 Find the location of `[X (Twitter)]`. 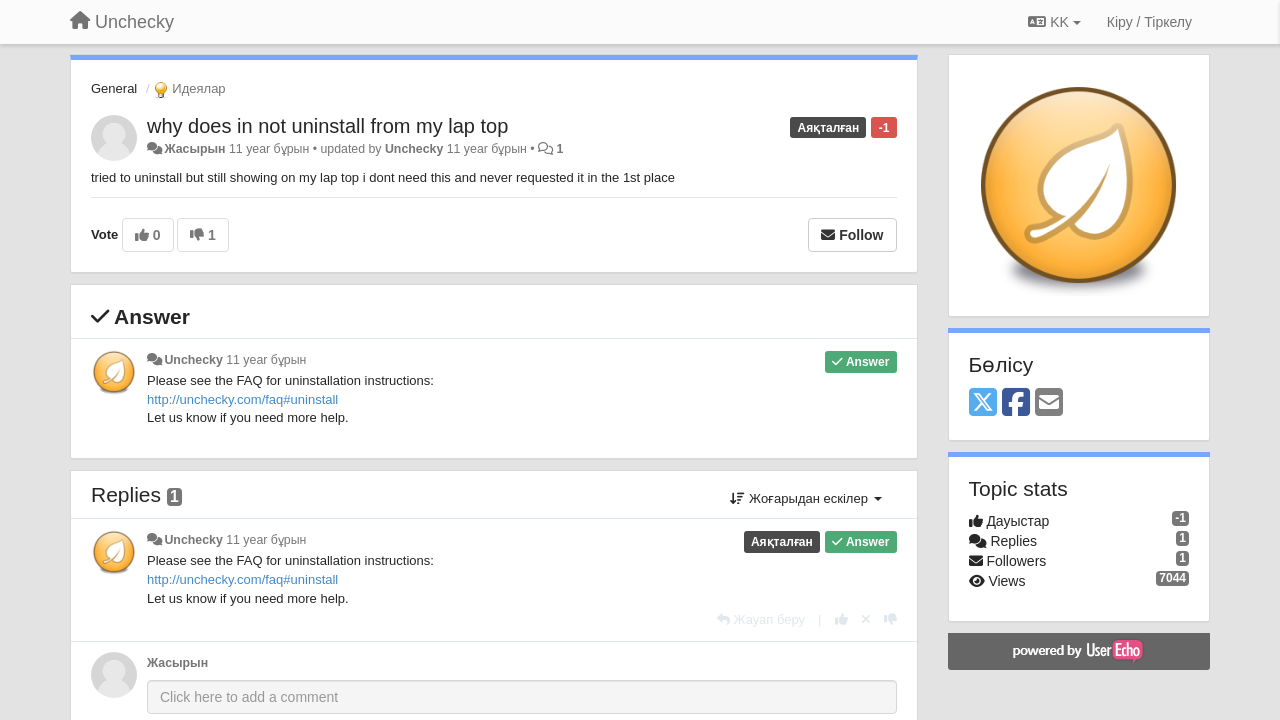

[X (Twitter)] is located at coordinates (983, 403).